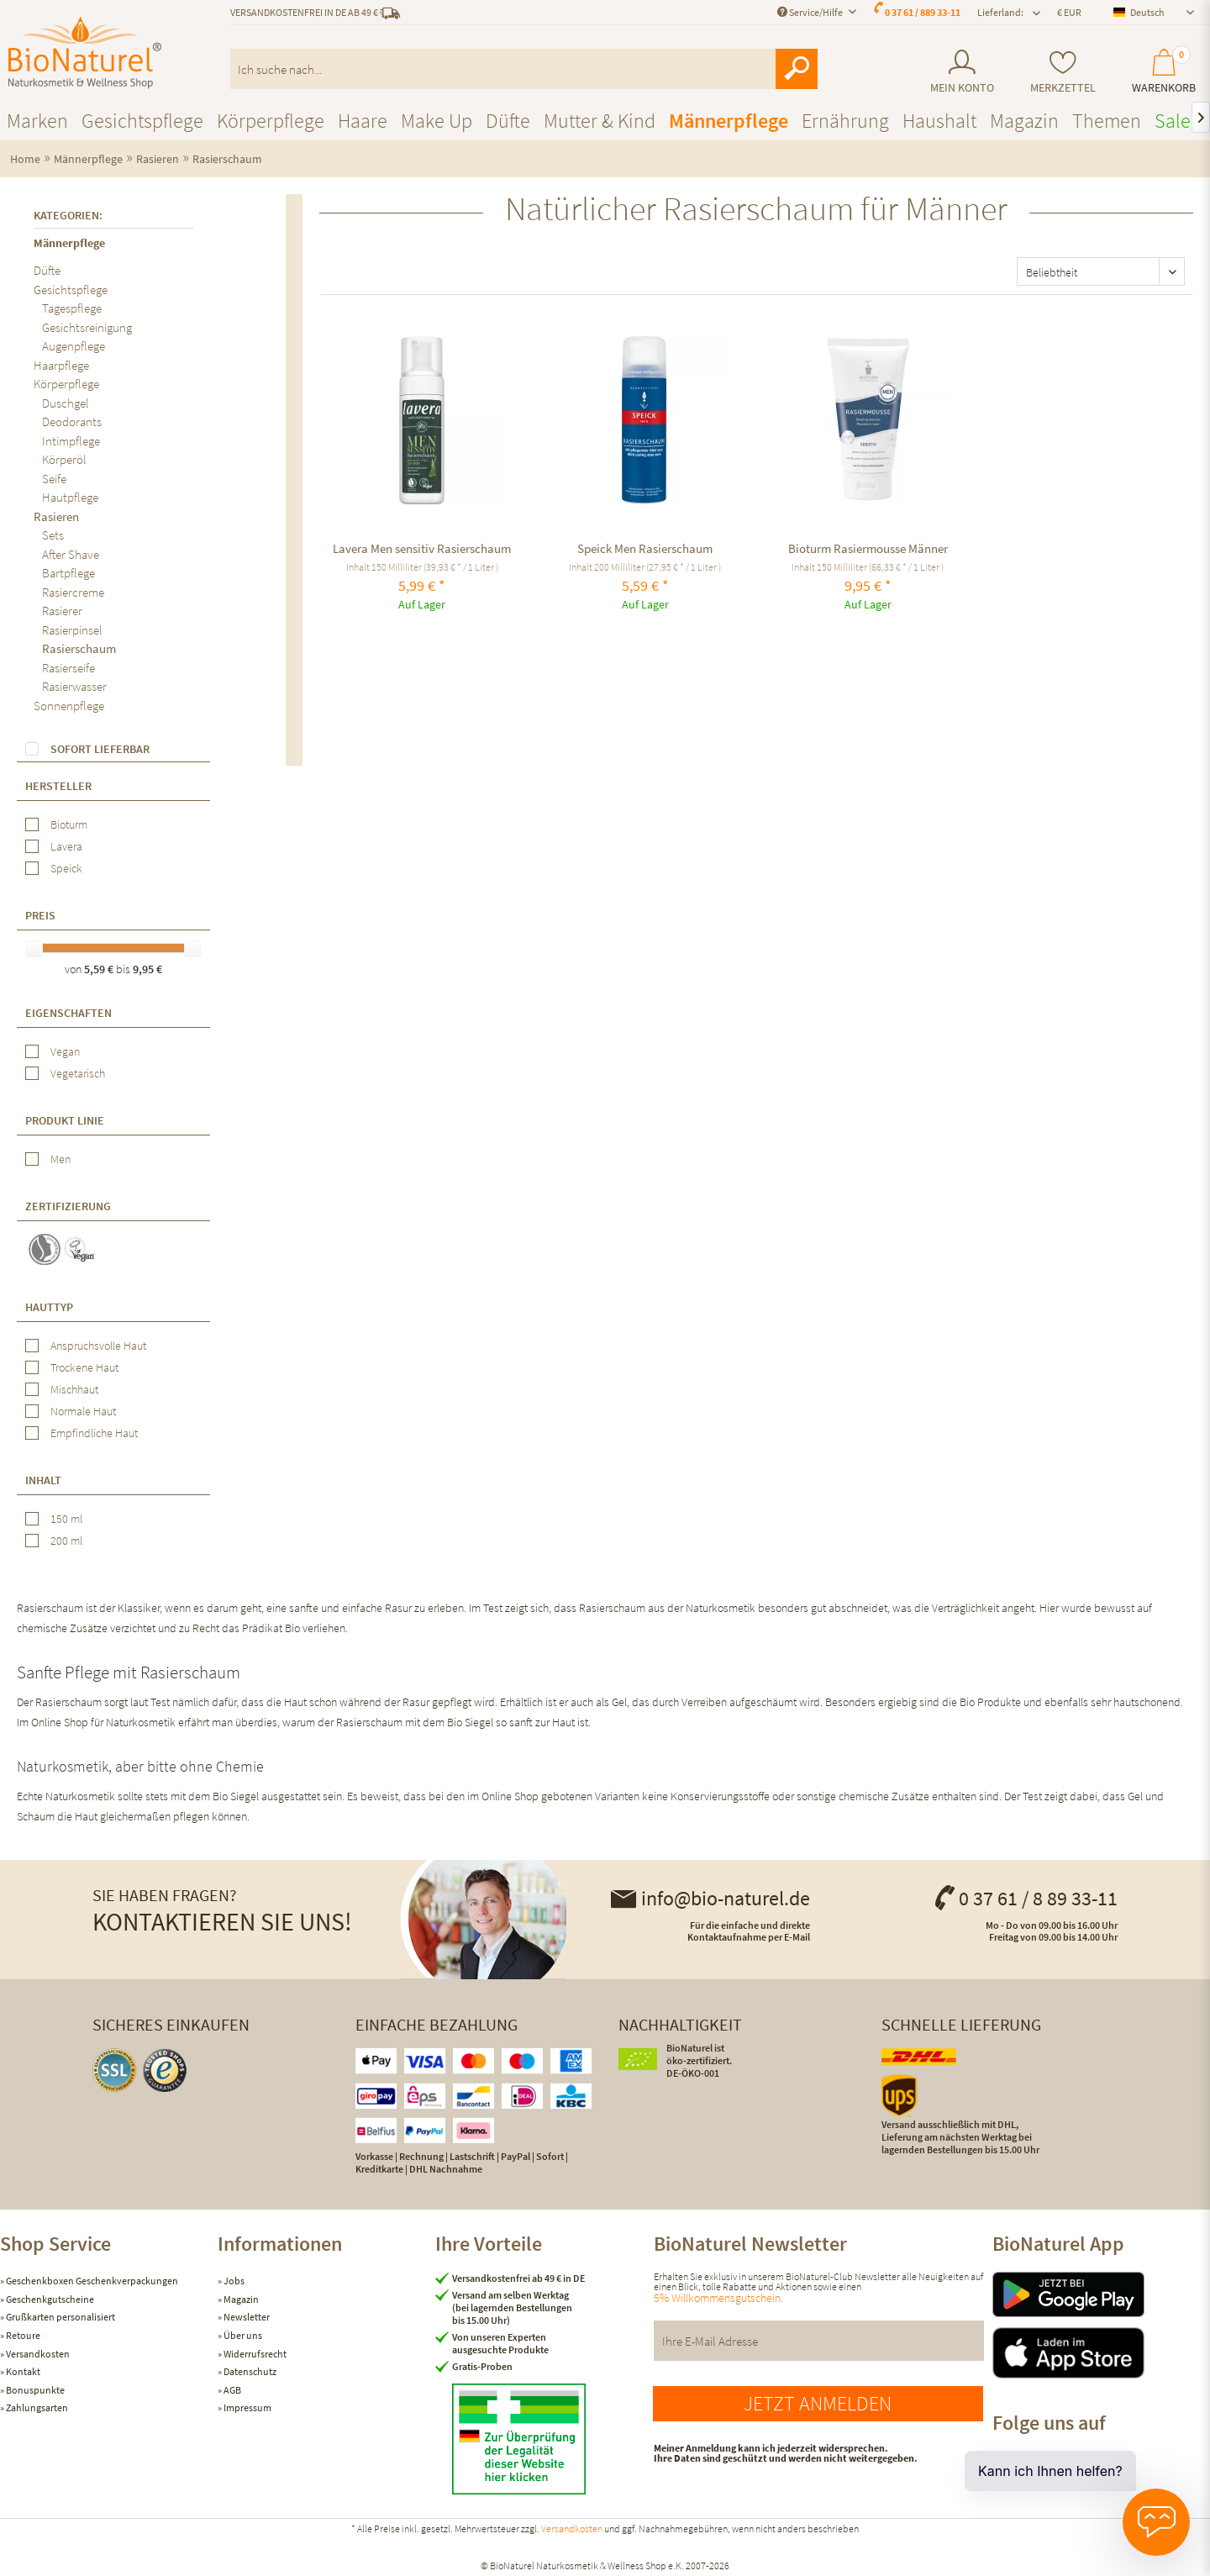 This screenshot has width=1210, height=2576. Describe the element at coordinates (810, 12) in the screenshot. I see `Service/Hilfe [menuitem]` at that location.